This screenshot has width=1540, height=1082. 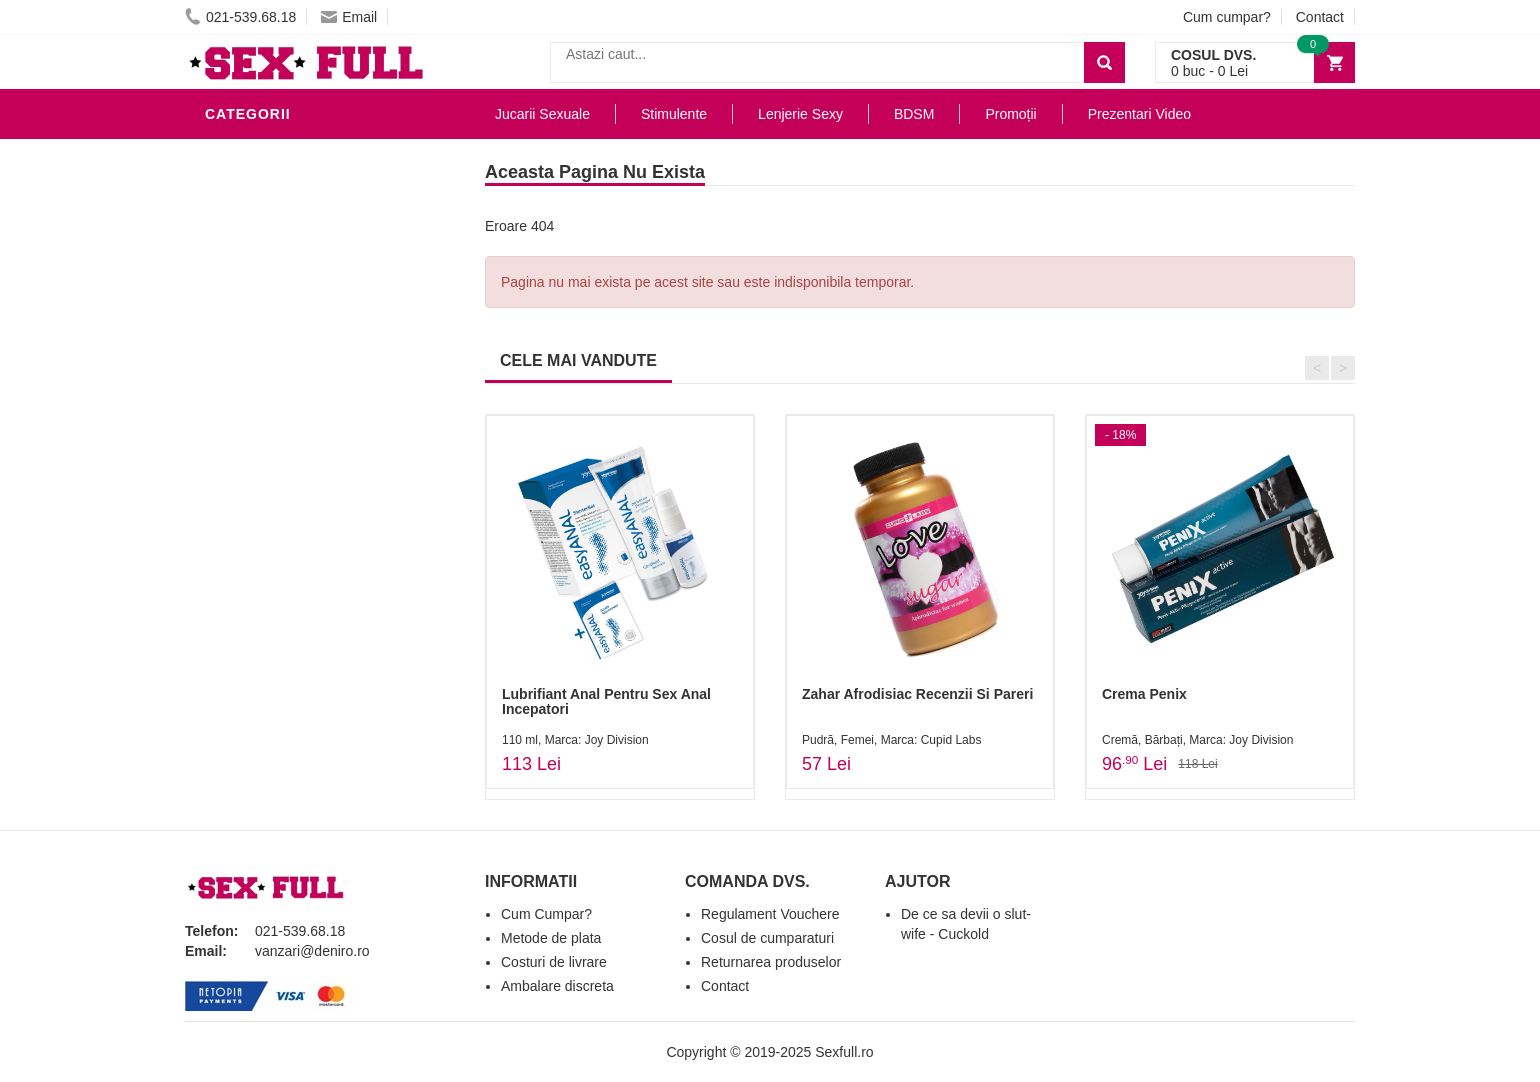 I want to click on 110 ml, Marca: Joy Division, so click(x=575, y=740).